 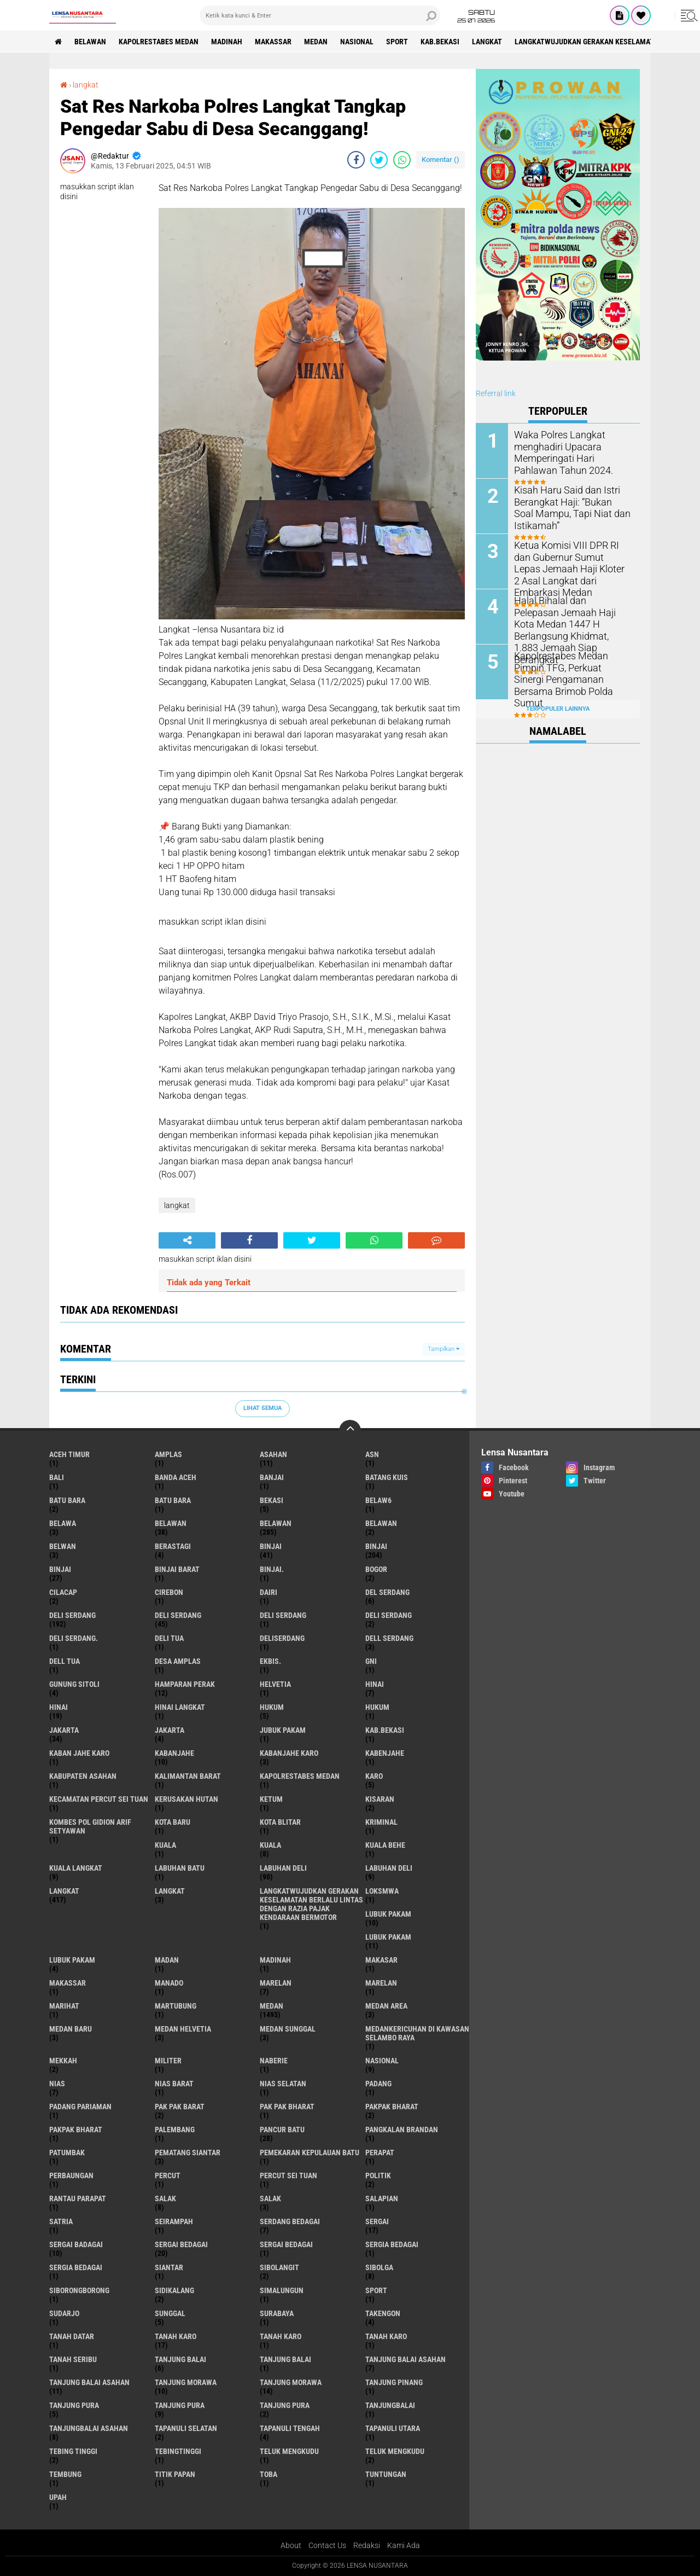 I want to click on Pemekaran Kepulauan Batu, so click(x=309, y=2152).